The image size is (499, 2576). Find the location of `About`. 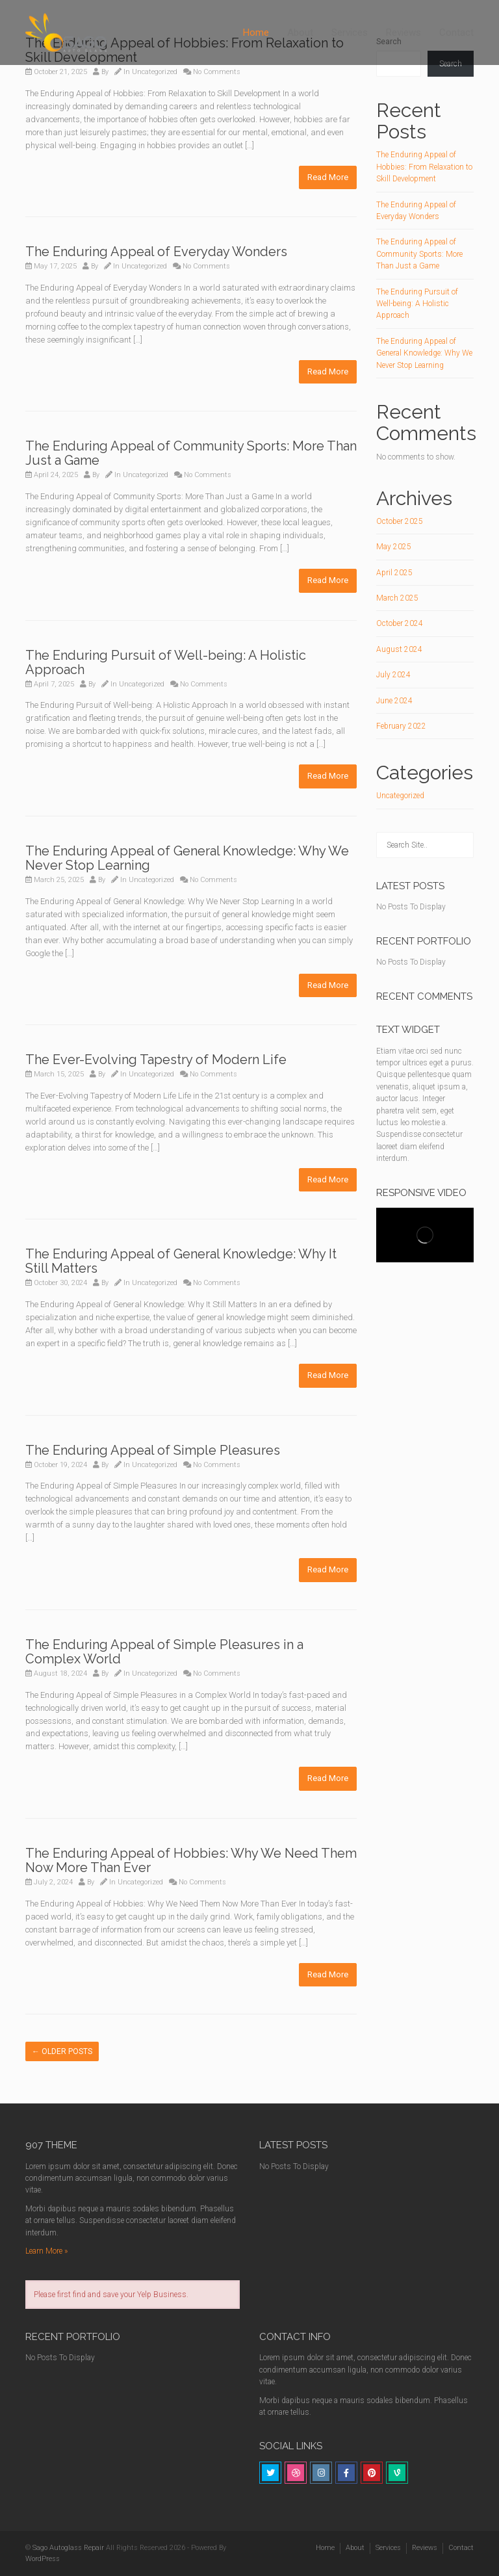

About is located at coordinates (300, 32).